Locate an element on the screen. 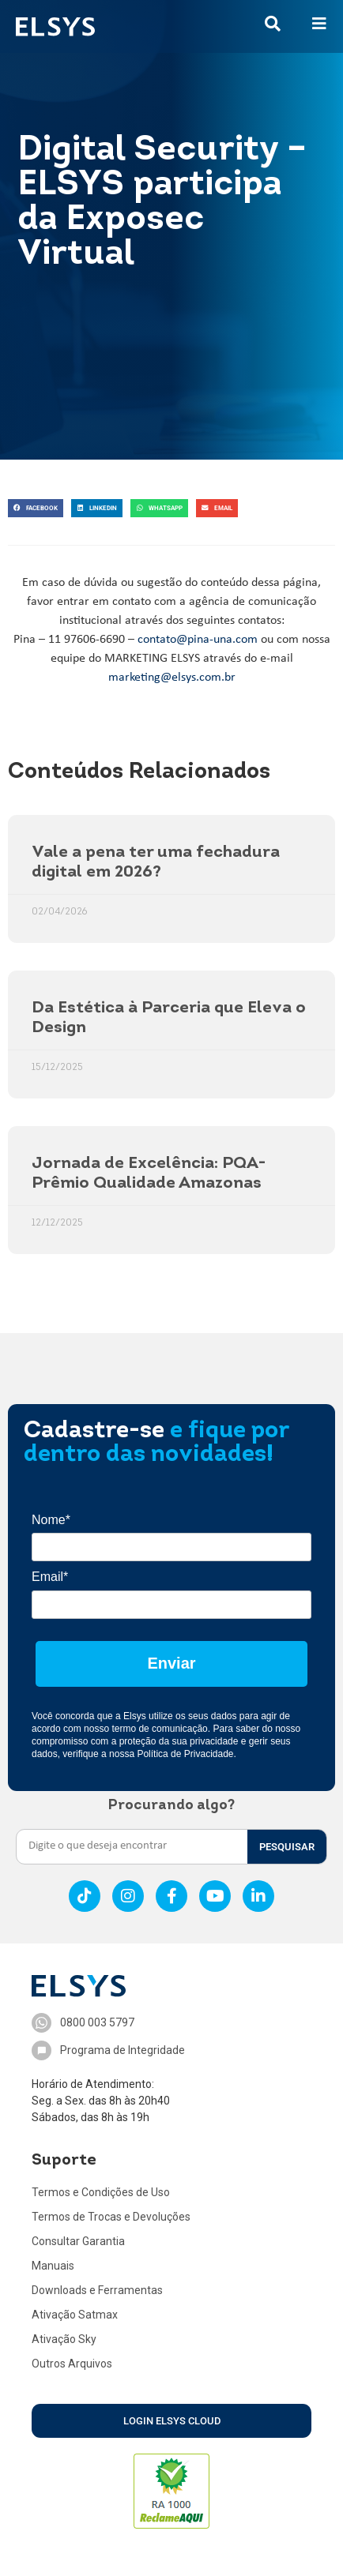 The width and height of the screenshot is (343, 2576). Nome* is located at coordinates (51, 1519).